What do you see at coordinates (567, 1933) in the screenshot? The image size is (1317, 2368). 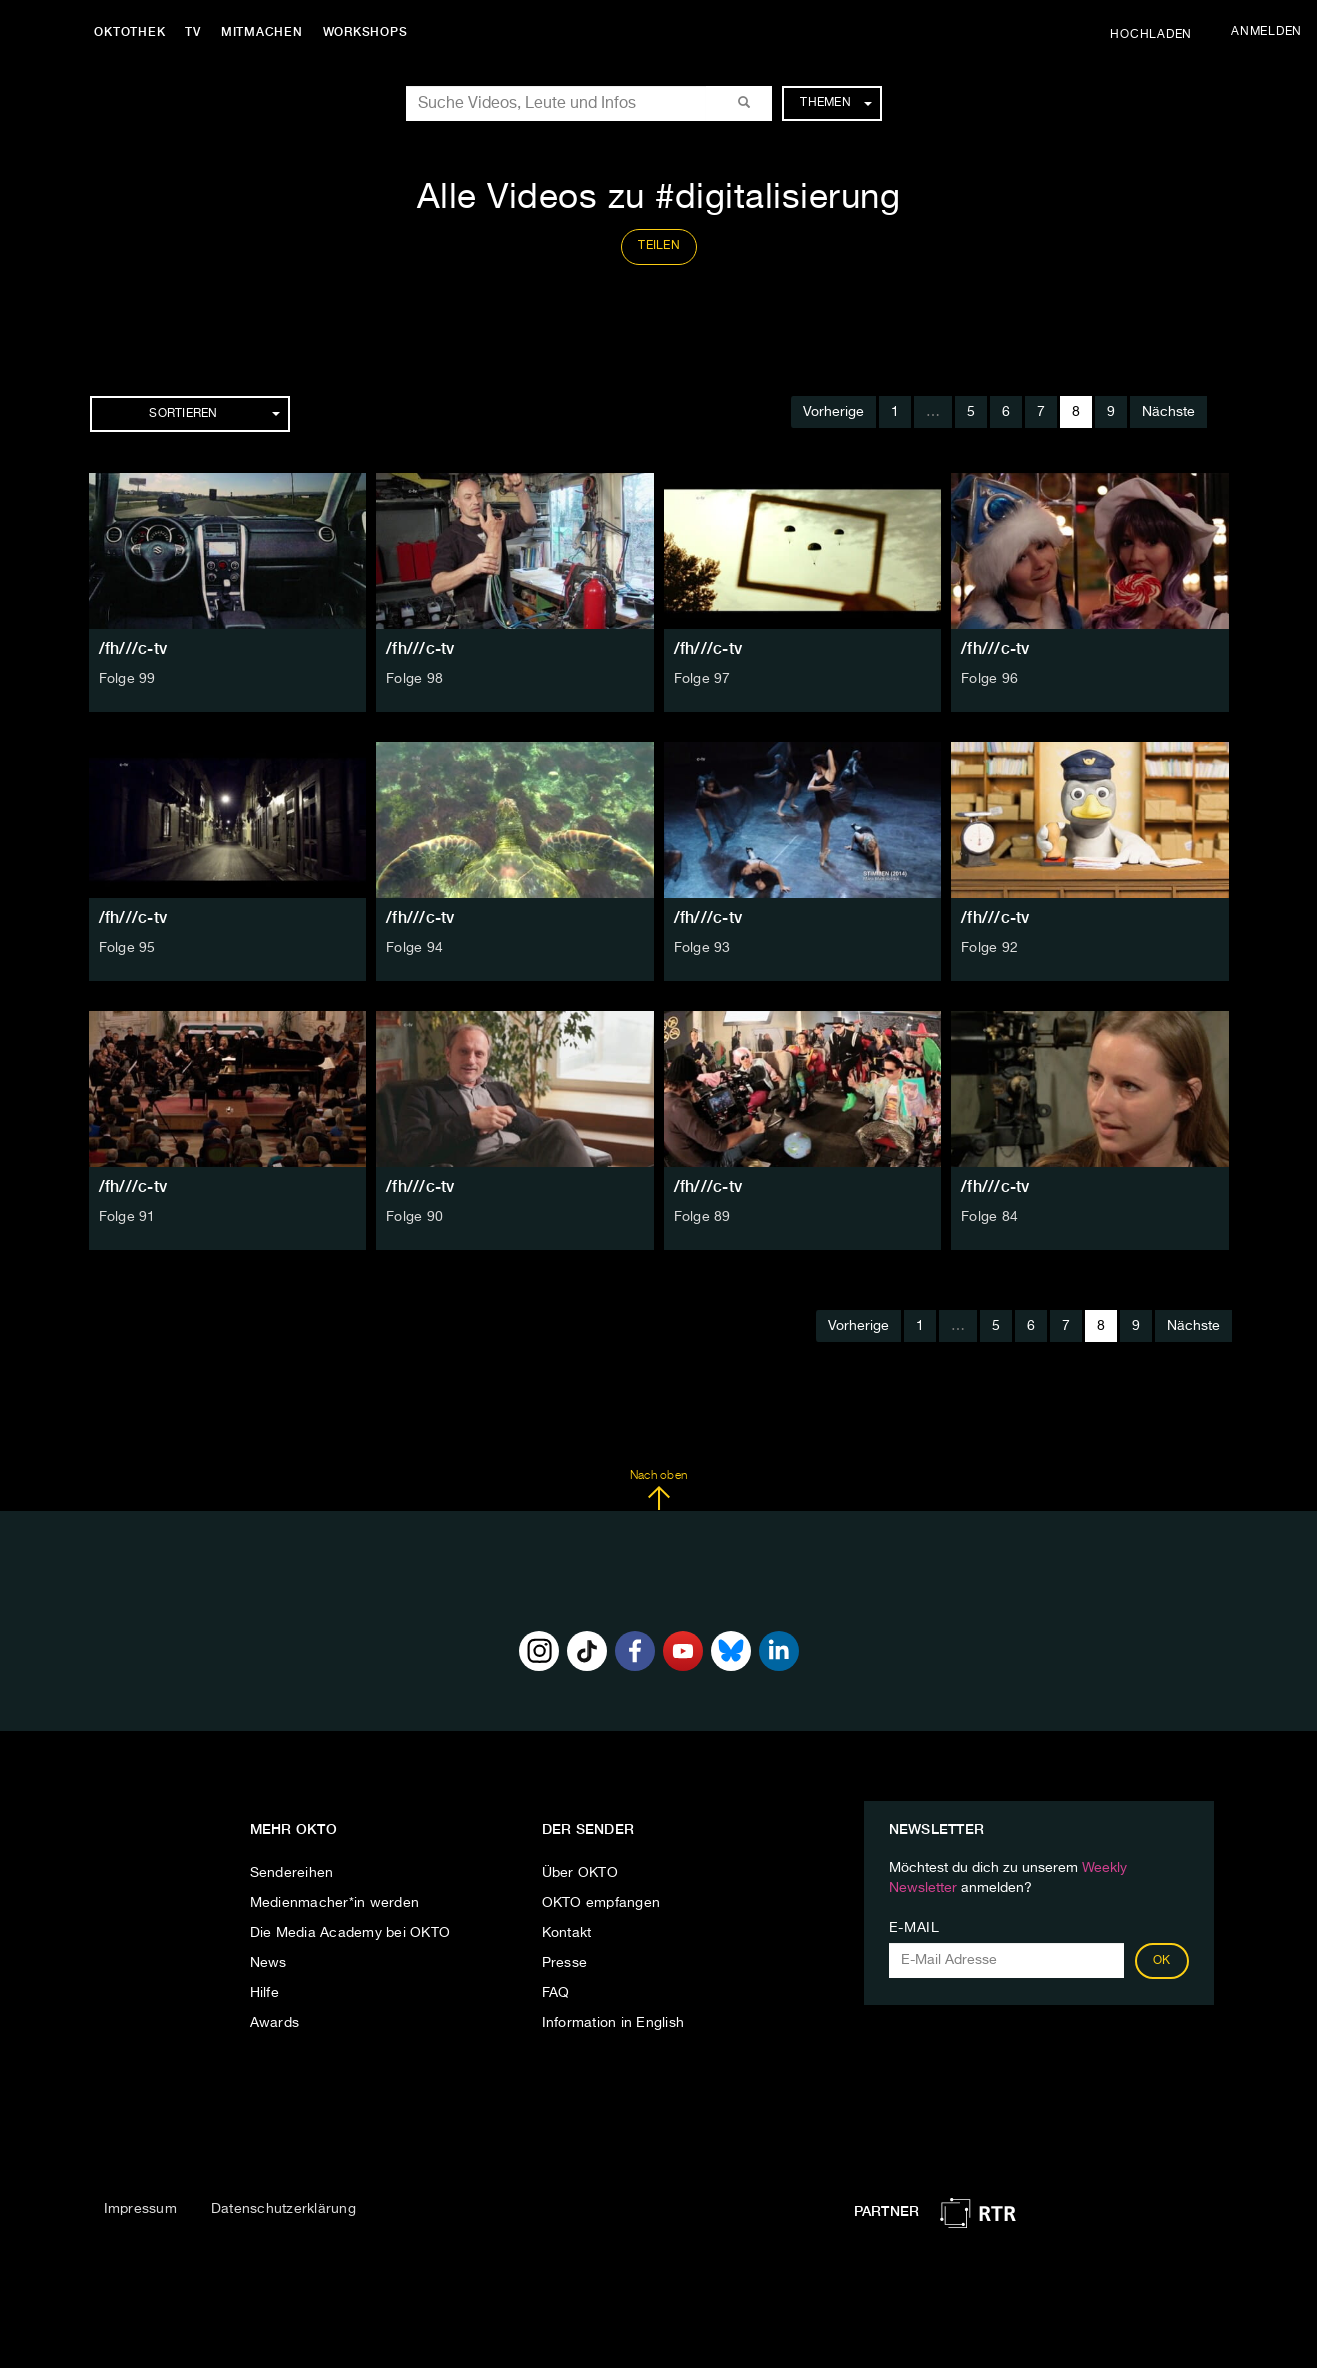 I see `Kontakt` at bounding box center [567, 1933].